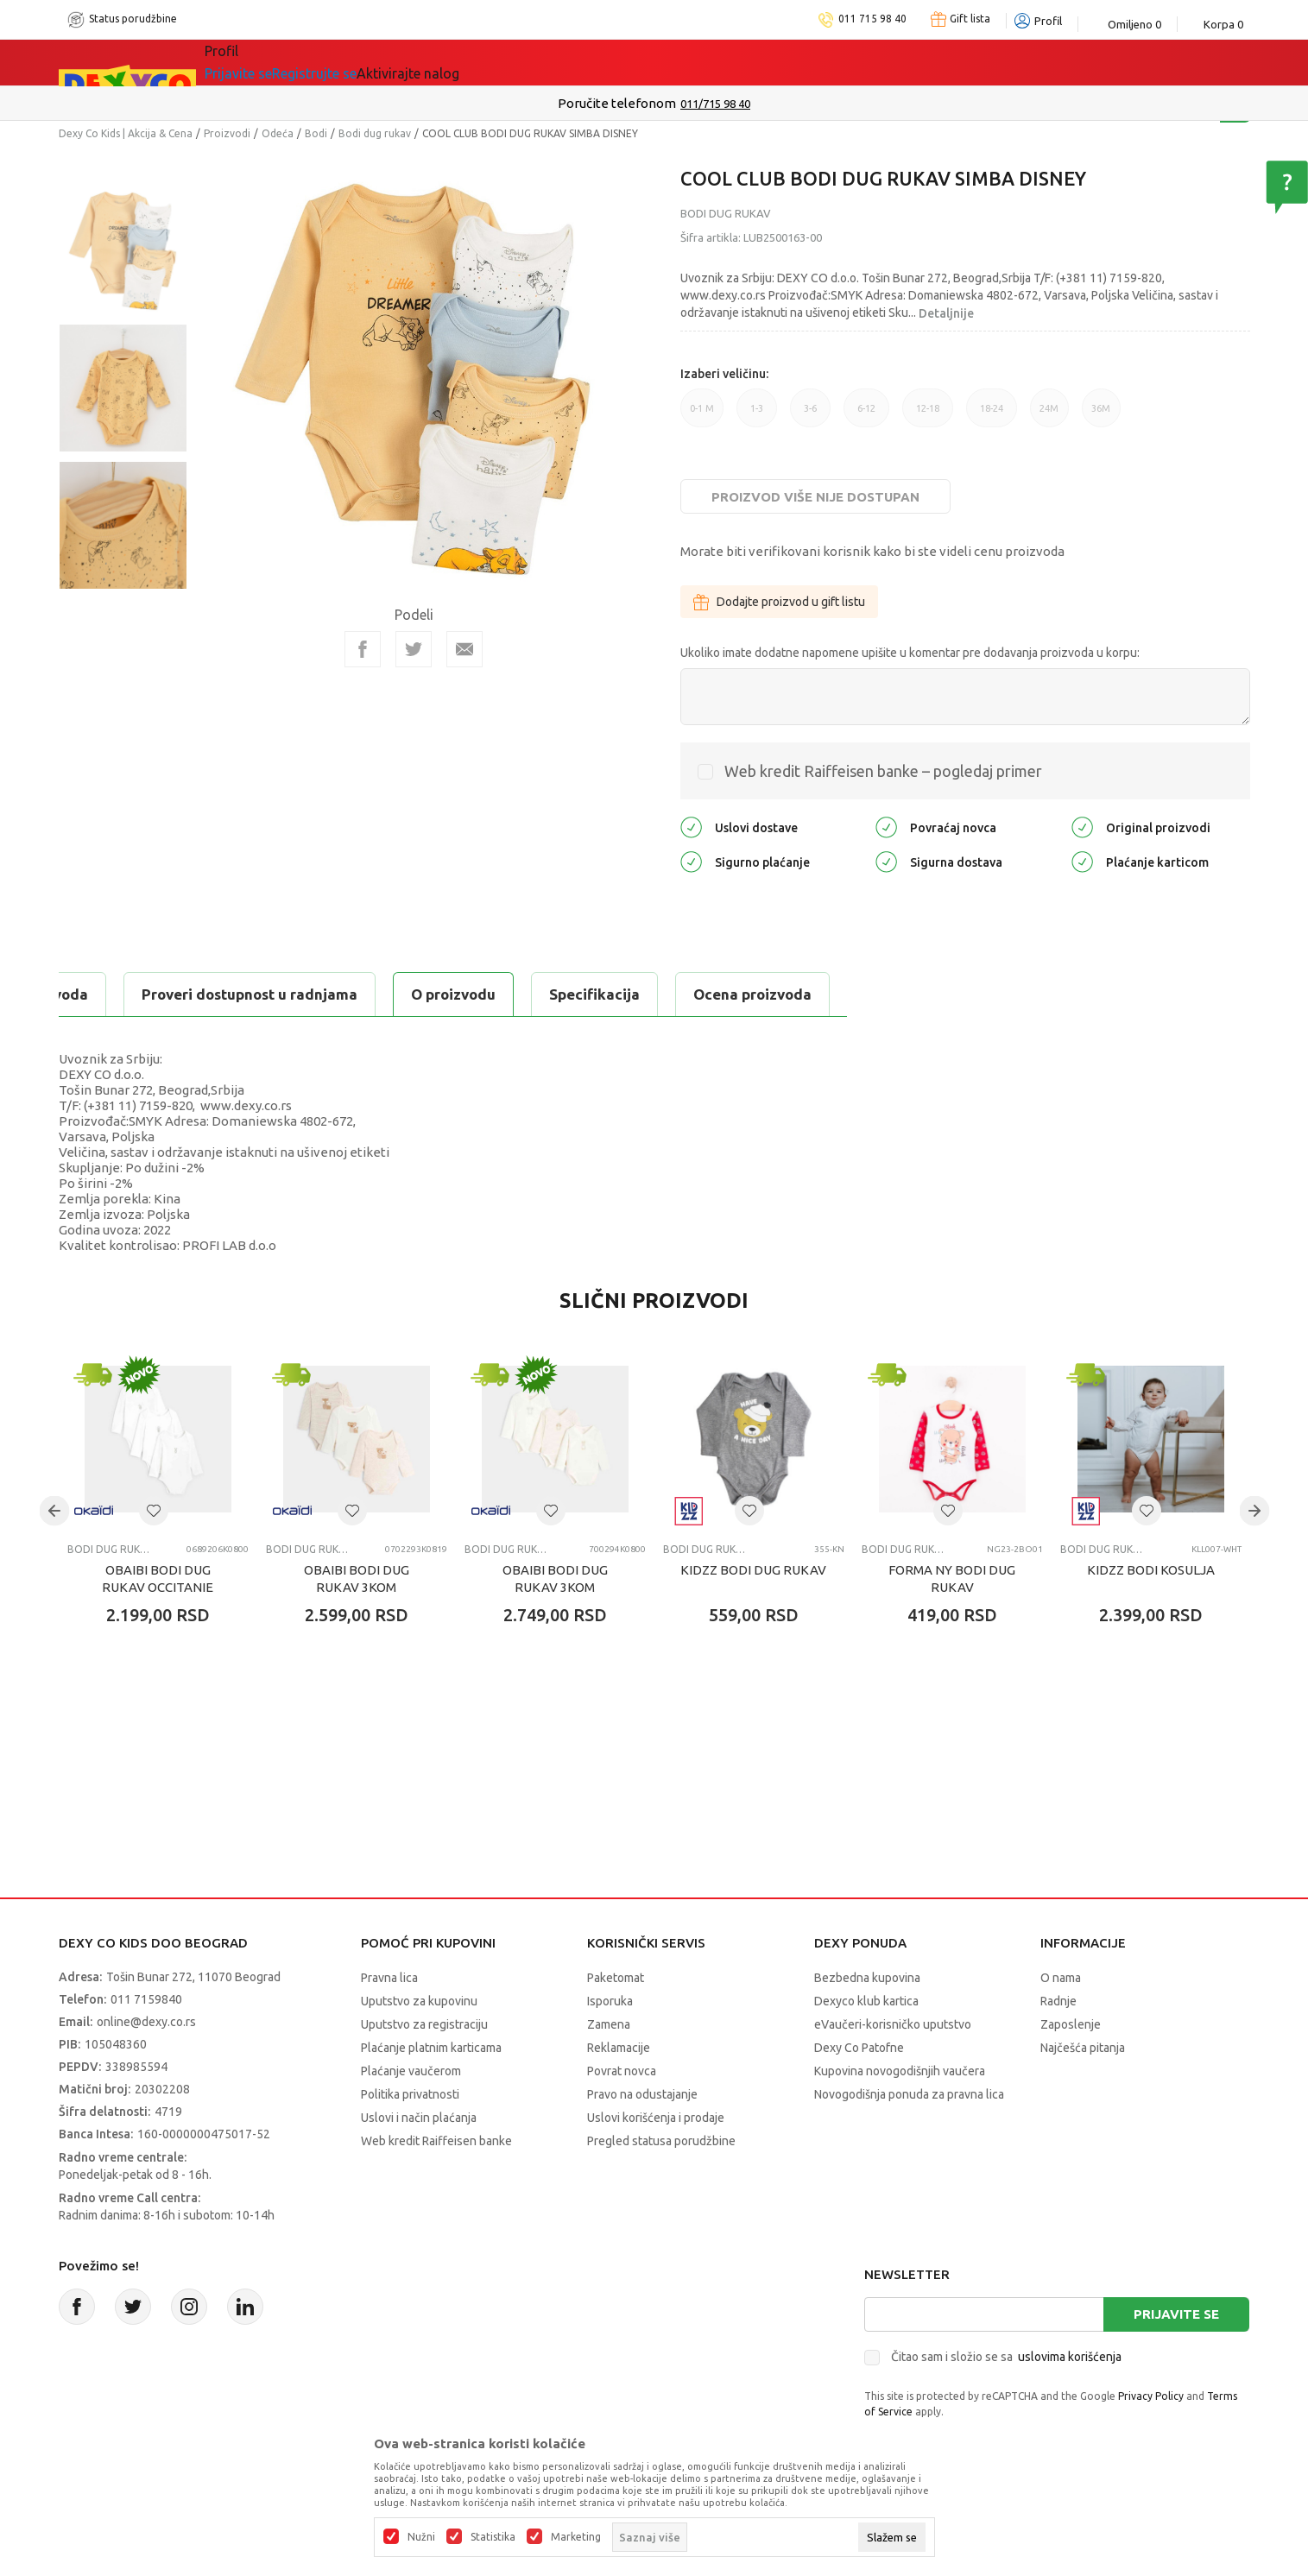 The height and width of the screenshot is (2576, 1308). Describe the element at coordinates (992, 415) in the screenshot. I see `18-24 [button]` at that location.